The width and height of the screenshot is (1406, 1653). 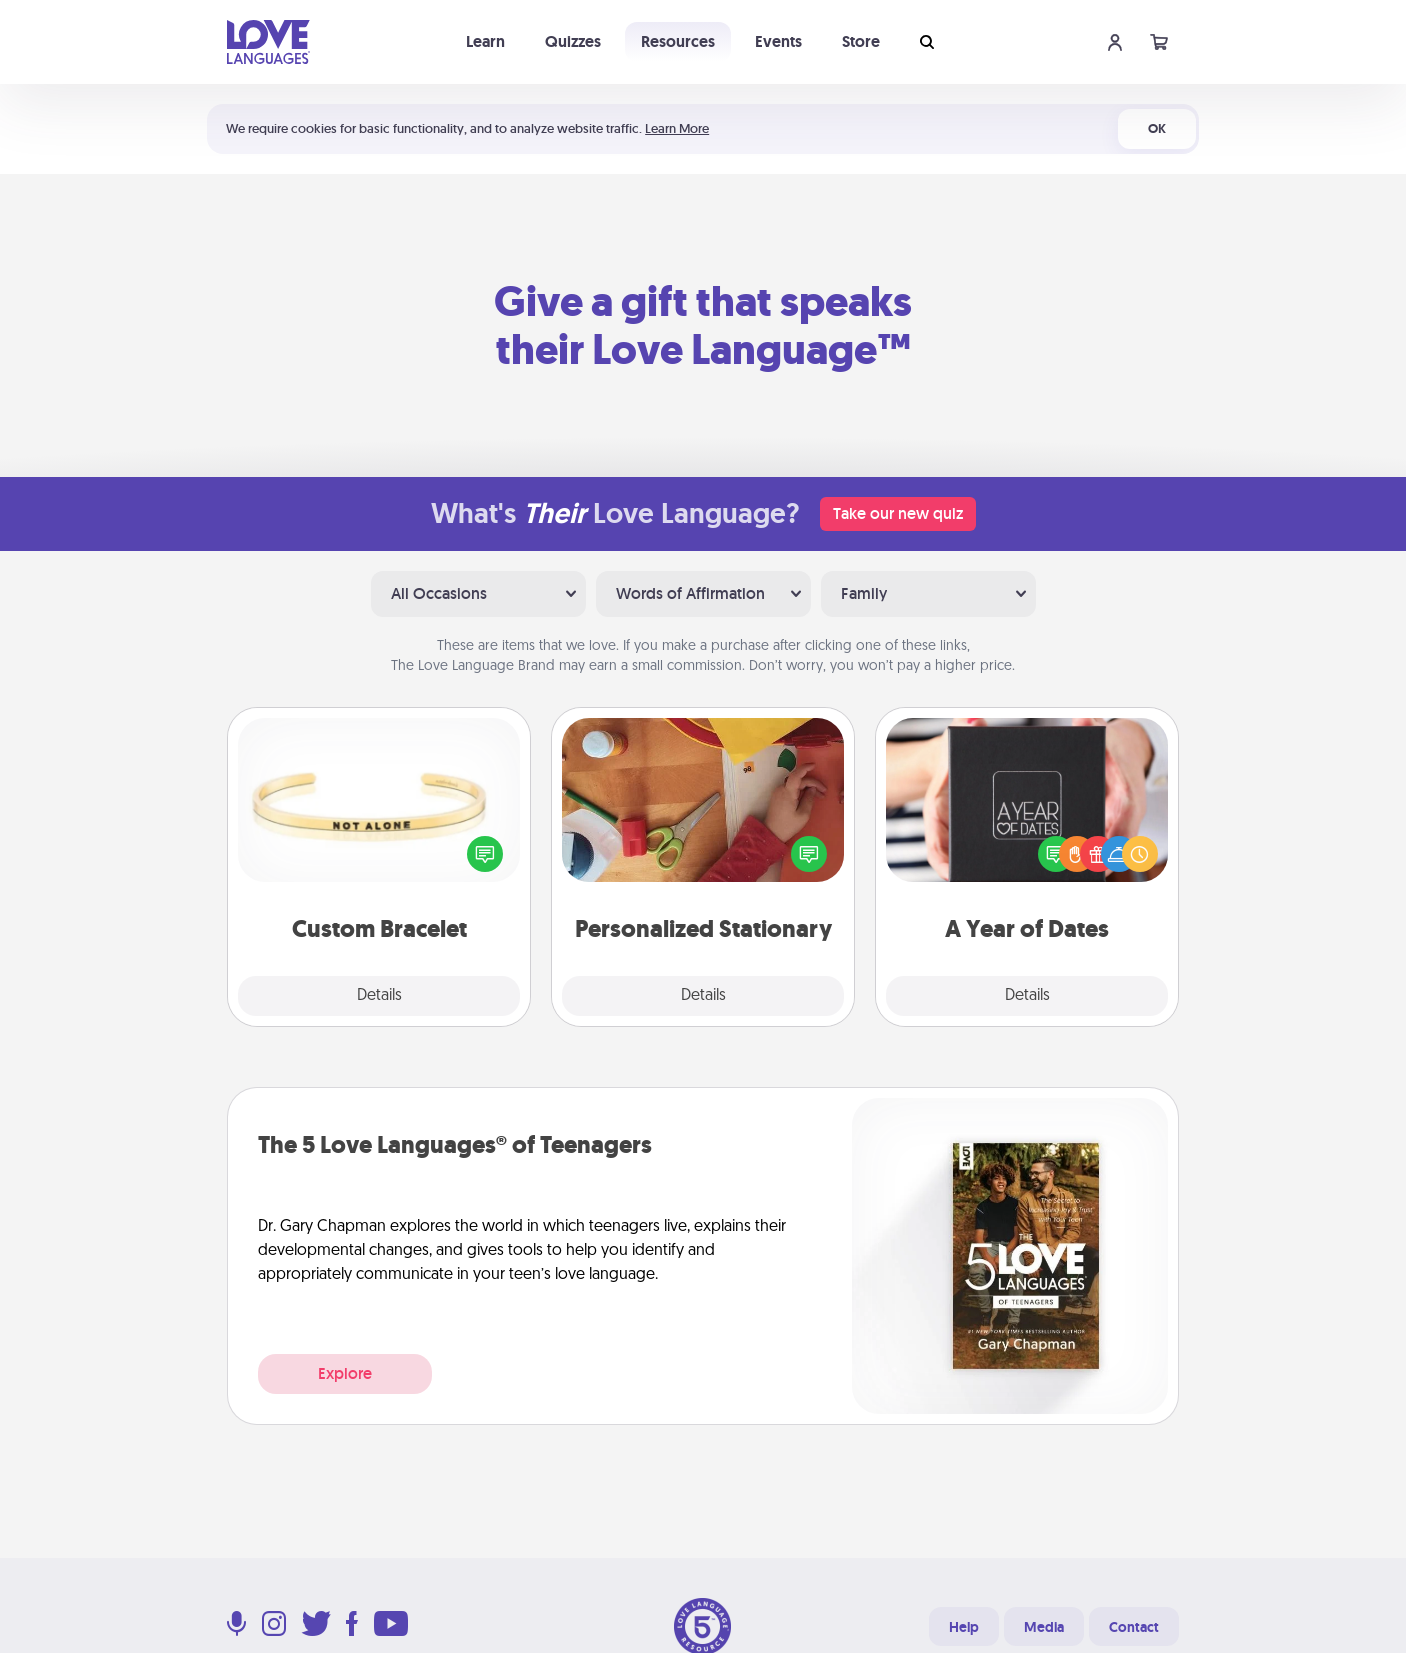 I want to click on Help, so click(x=964, y=1627).